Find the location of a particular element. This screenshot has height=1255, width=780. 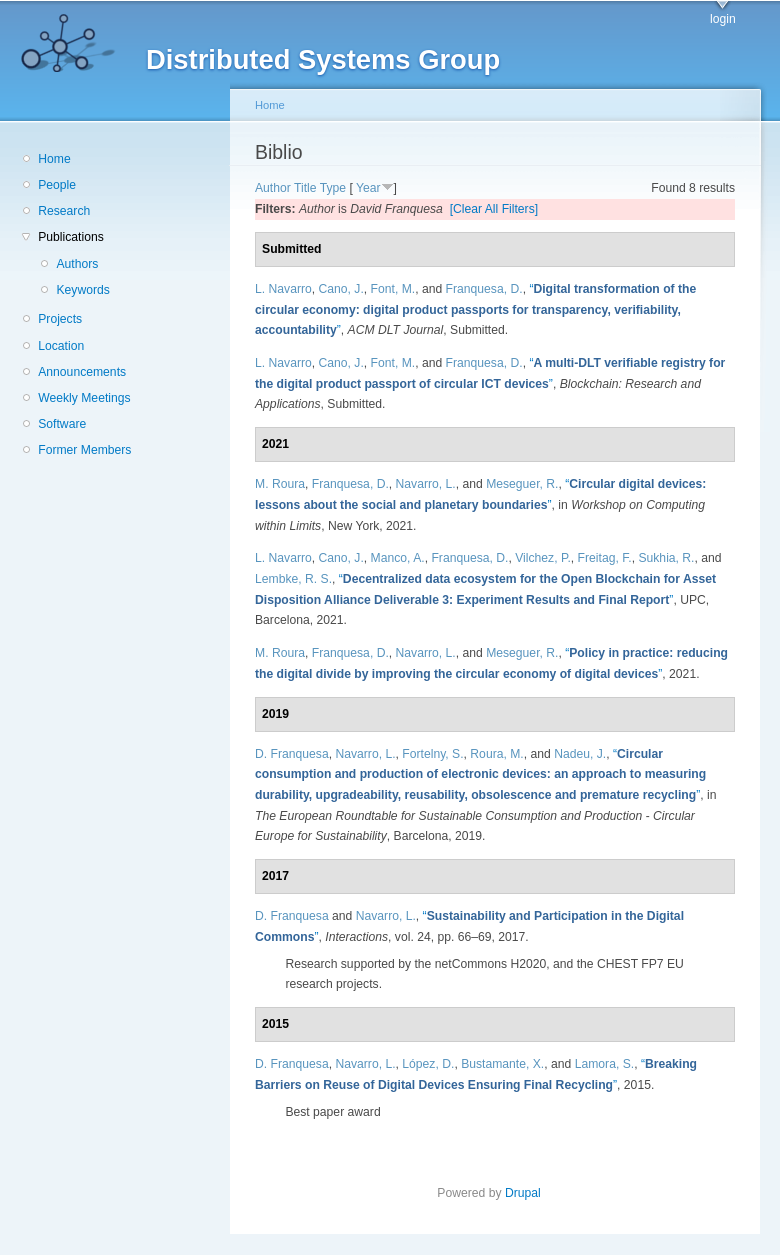

M. Roura is located at coordinates (280, 484).